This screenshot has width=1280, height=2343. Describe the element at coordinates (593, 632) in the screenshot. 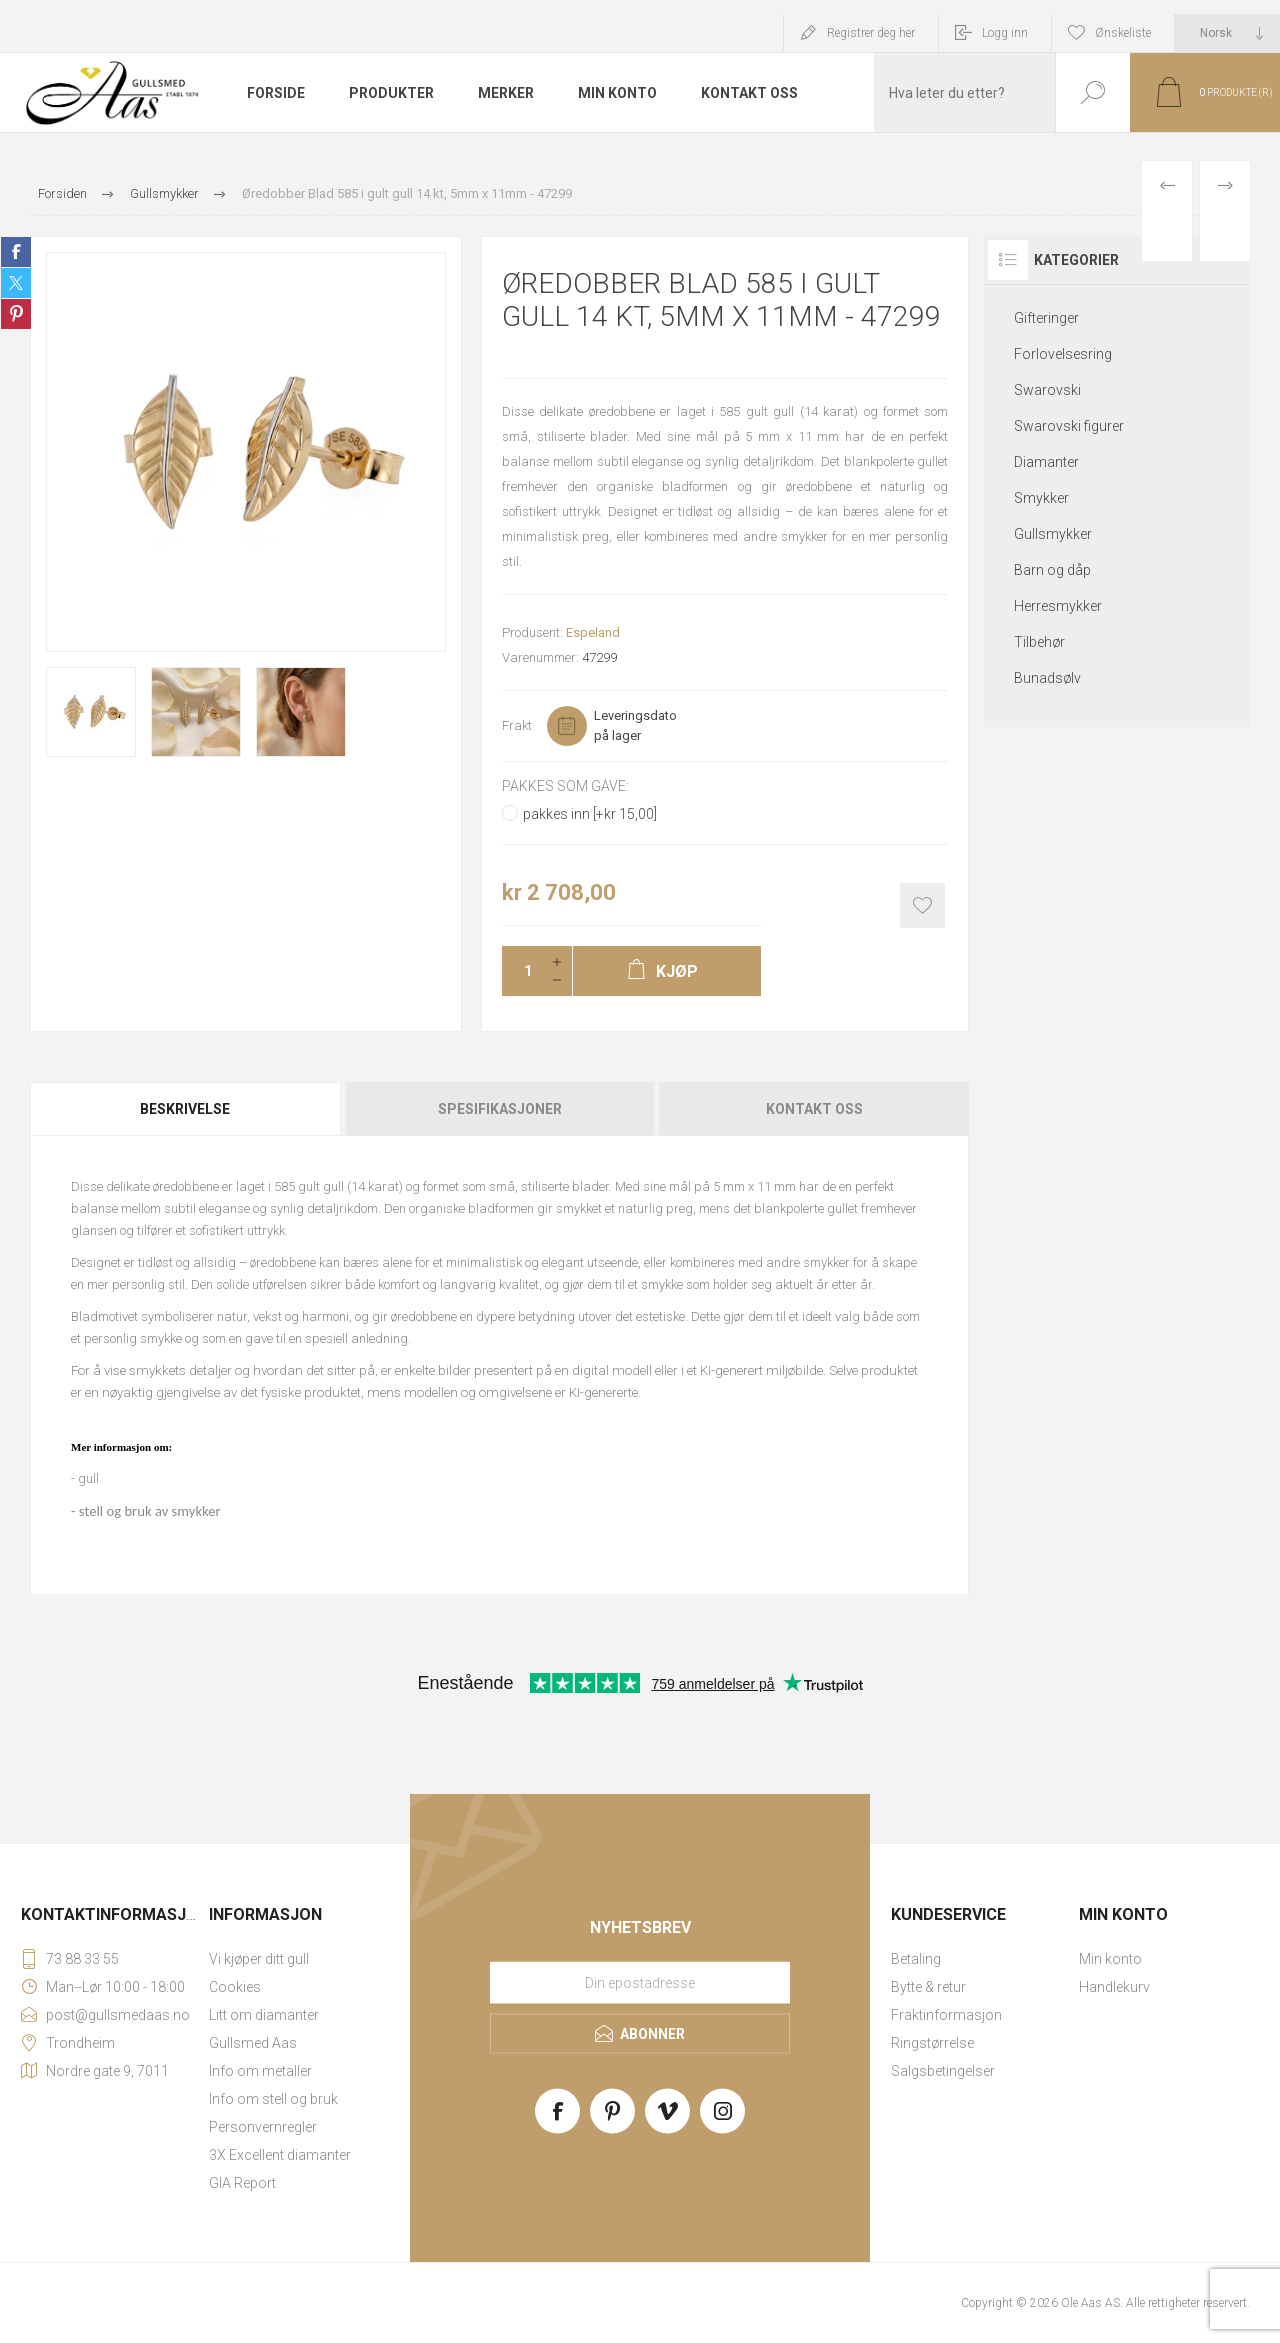

I see `Espeland` at that location.